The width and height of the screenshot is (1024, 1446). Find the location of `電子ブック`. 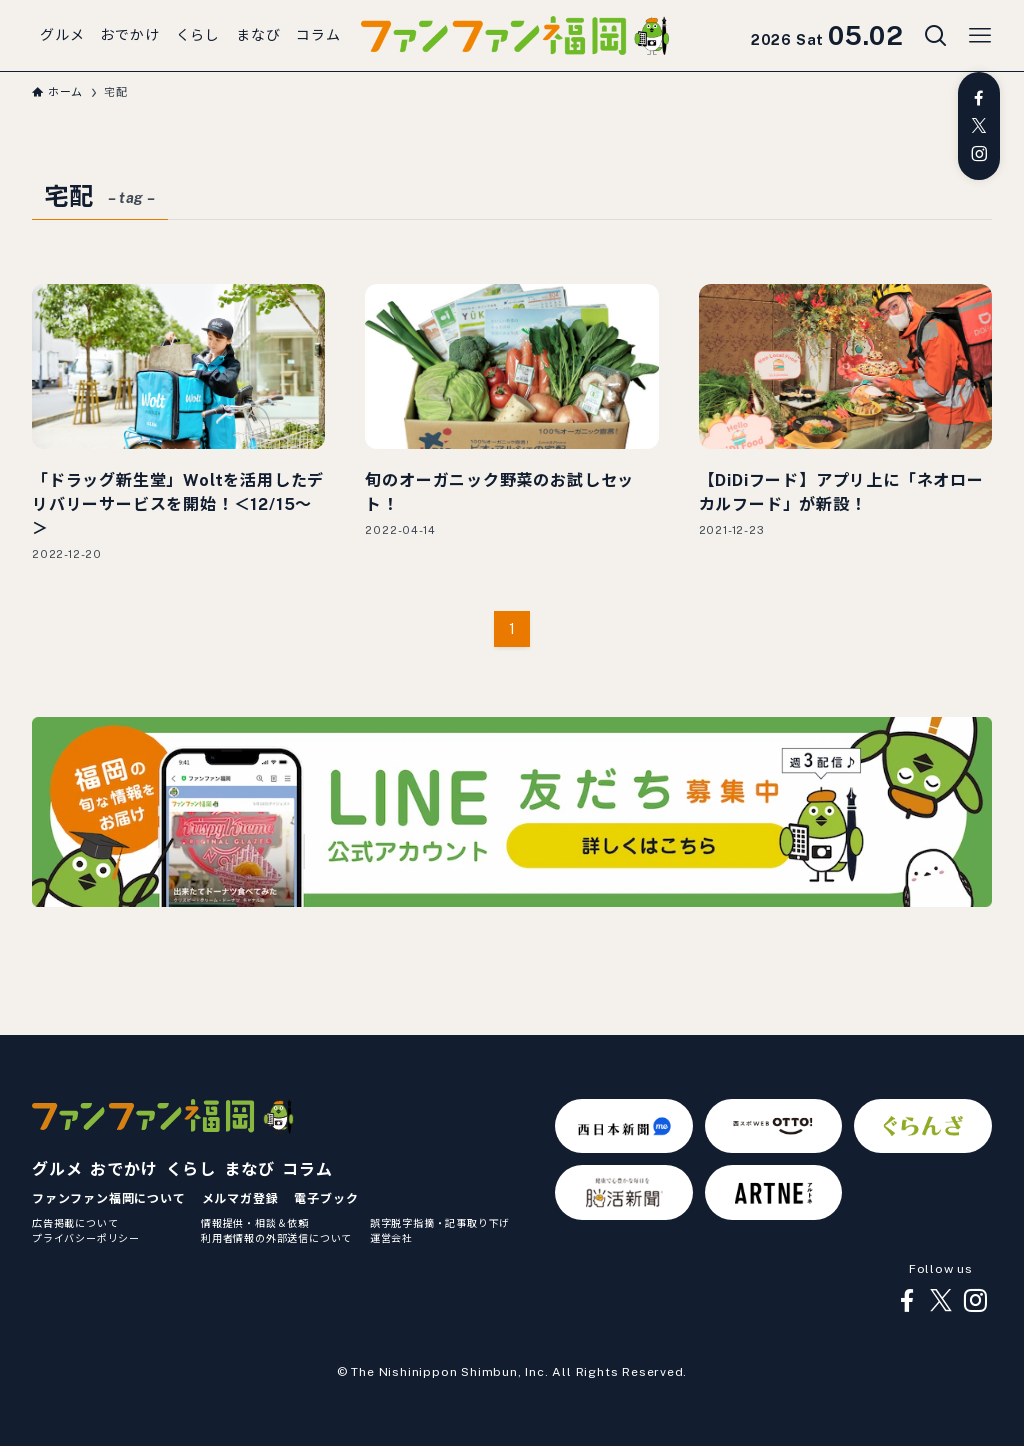

電子ブック is located at coordinates (326, 1199).